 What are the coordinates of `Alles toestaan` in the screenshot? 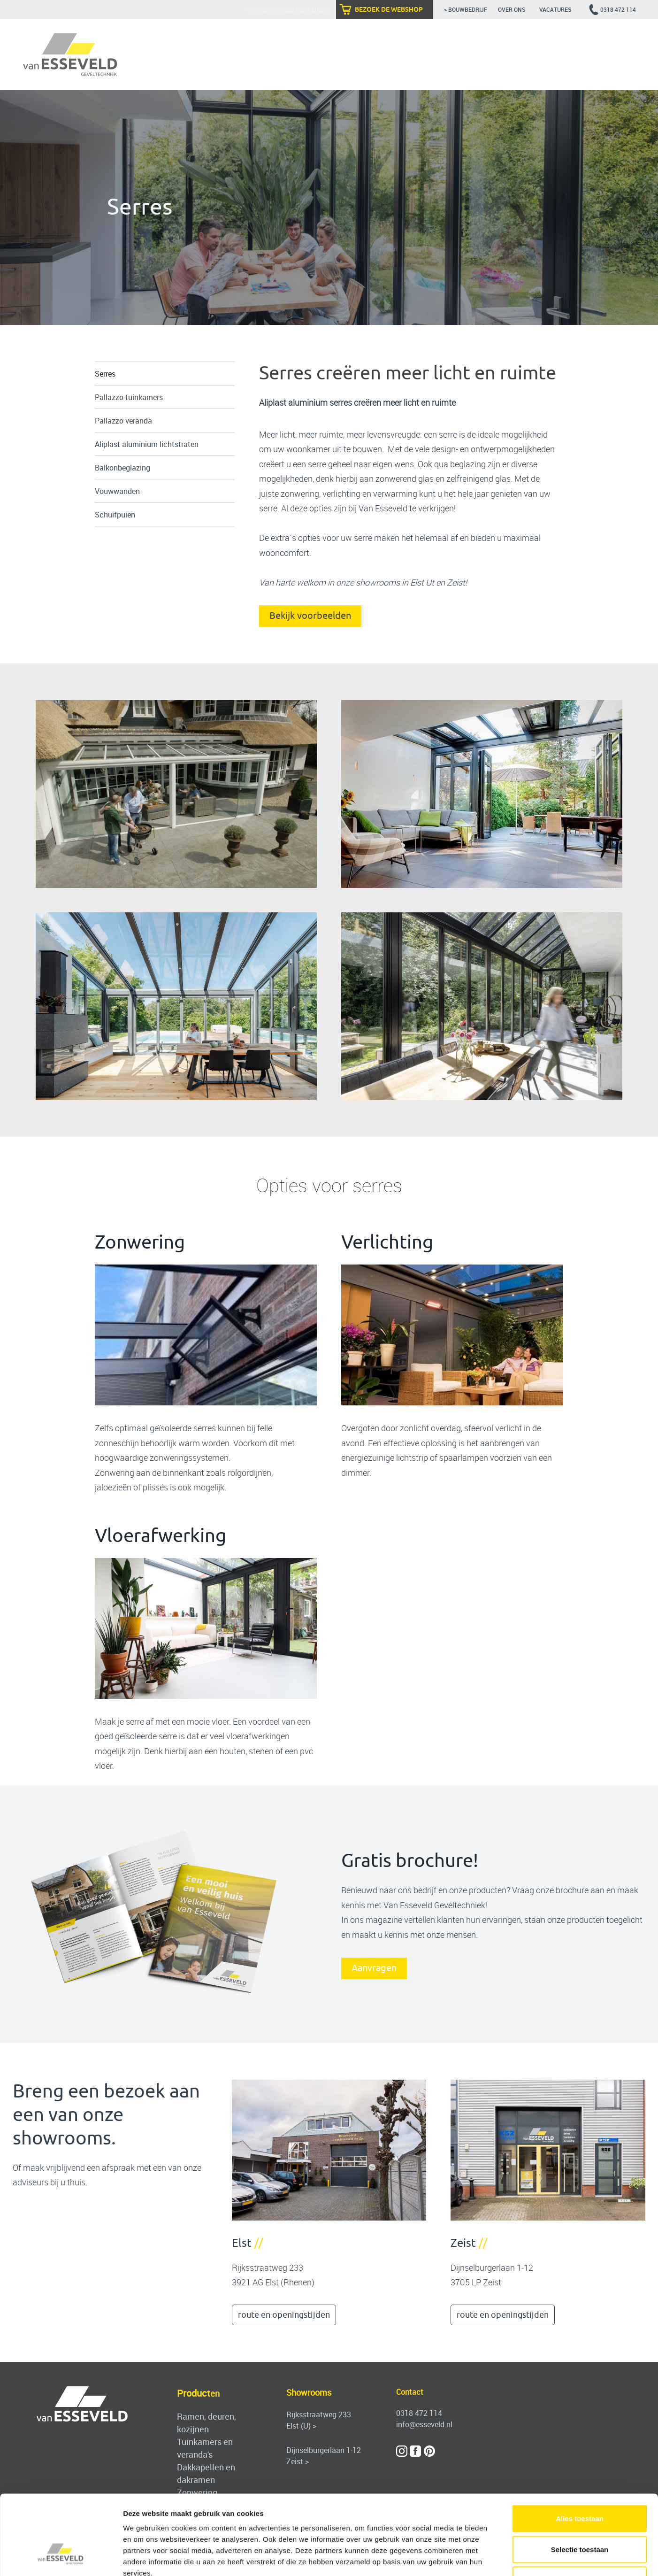 It's located at (580, 2453).